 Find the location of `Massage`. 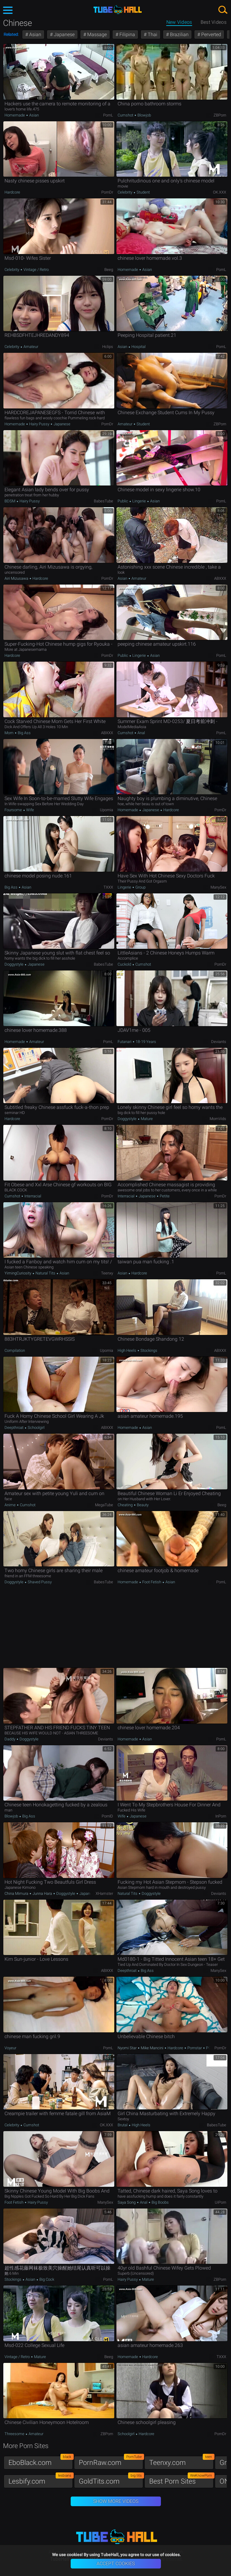

Massage is located at coordinates (96, 34).